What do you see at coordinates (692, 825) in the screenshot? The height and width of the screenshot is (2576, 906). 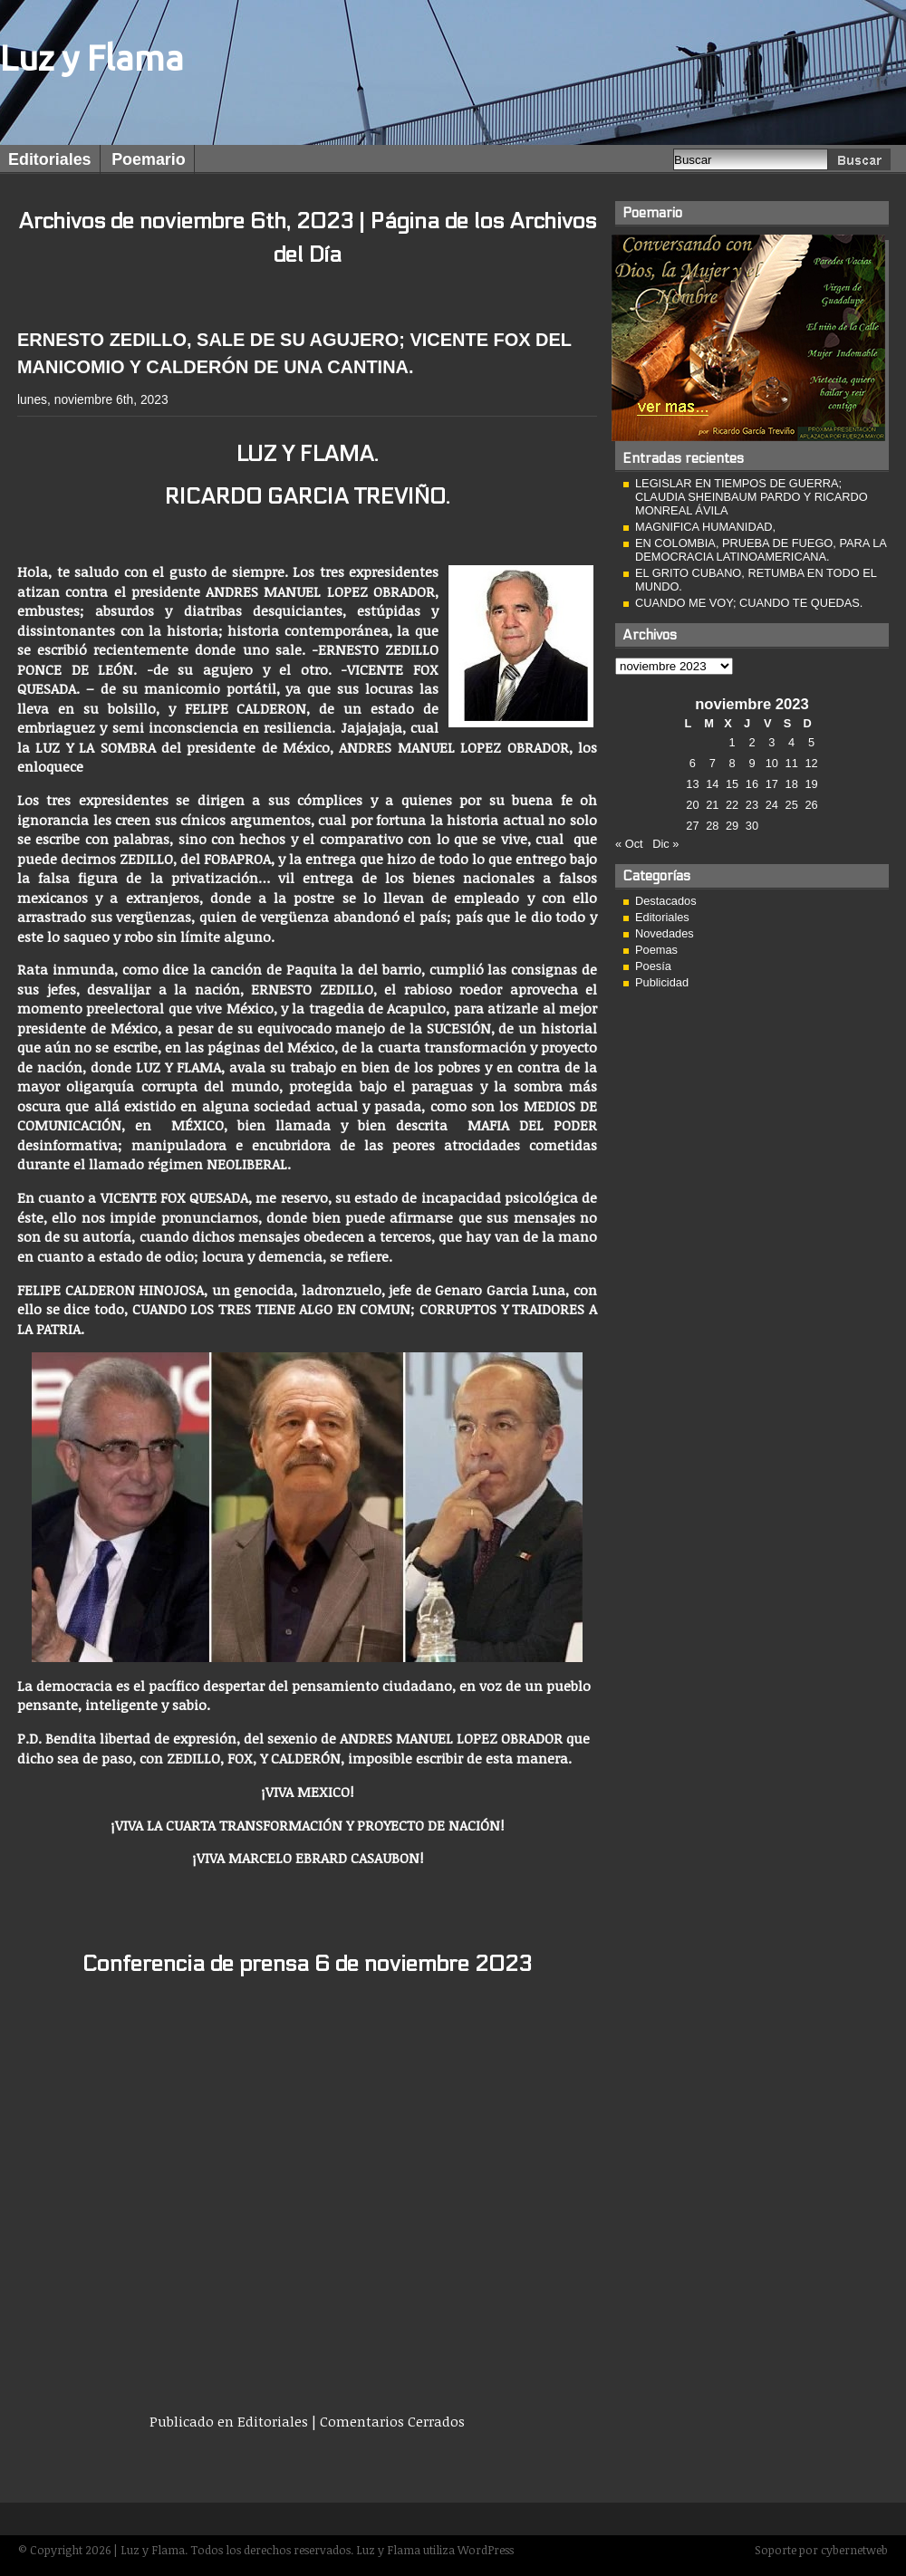 I see `27 [Entradas publicadas el 27 de November de 2023]` at bounding box center [692, 825].